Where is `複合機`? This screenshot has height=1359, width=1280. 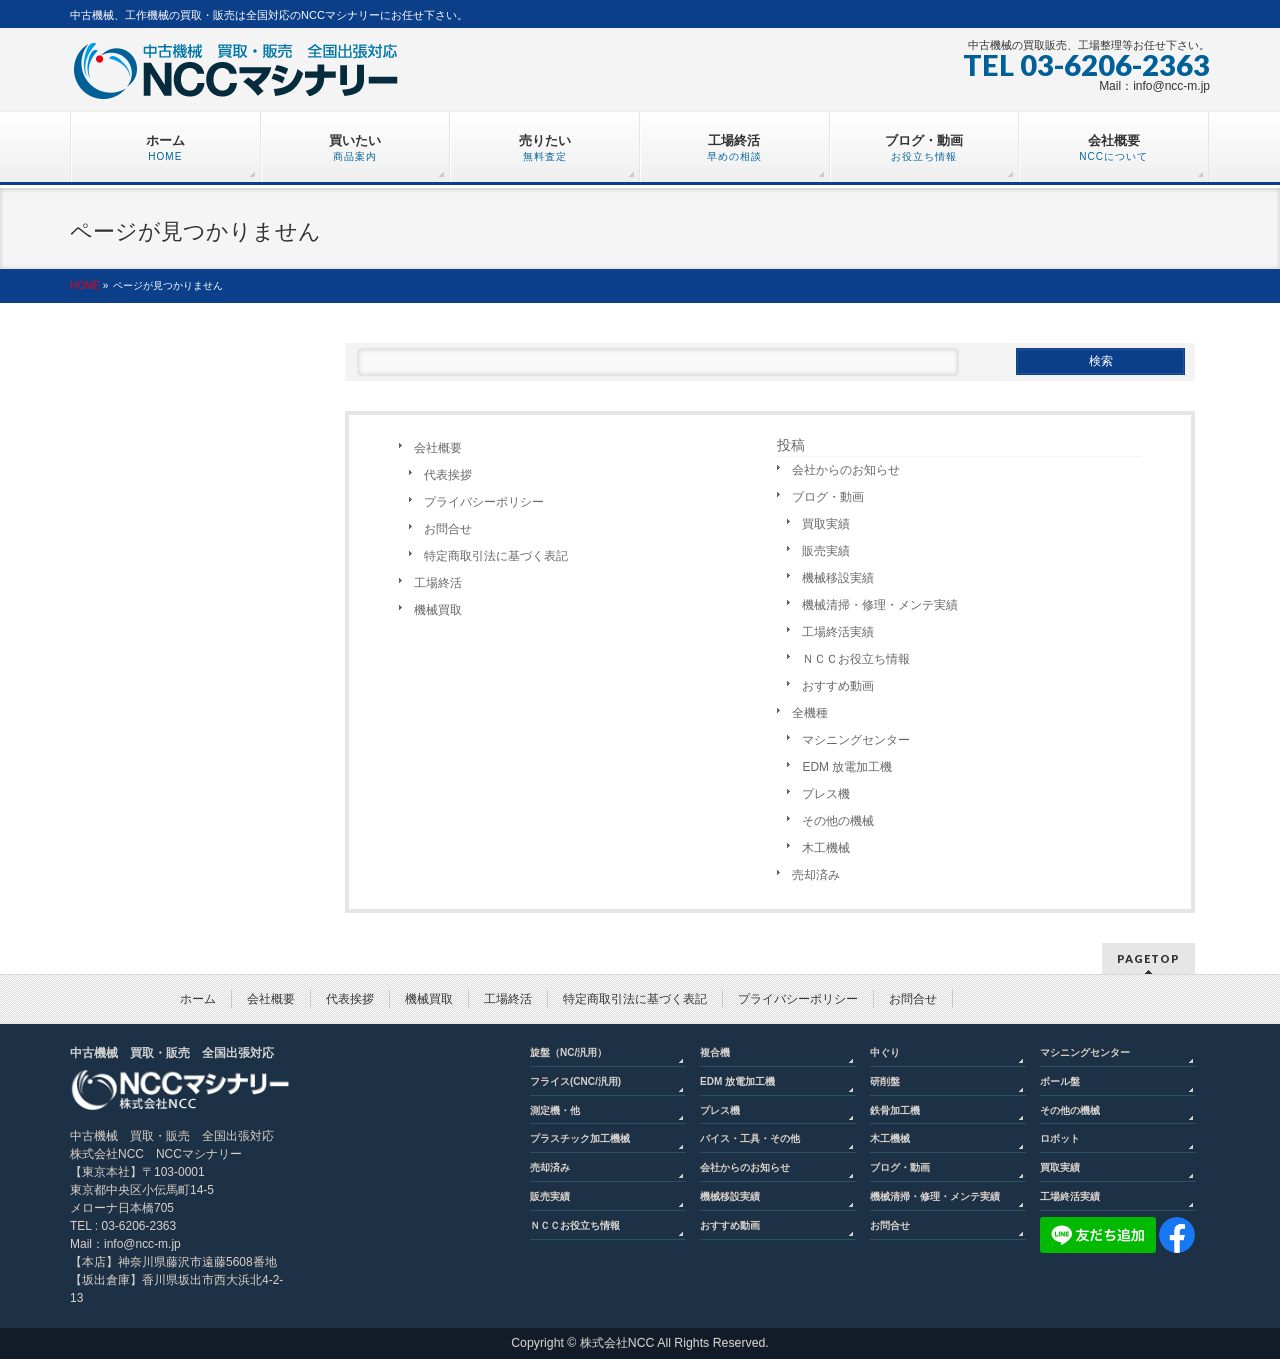 複合機 is located at coordinates (715, 1052).